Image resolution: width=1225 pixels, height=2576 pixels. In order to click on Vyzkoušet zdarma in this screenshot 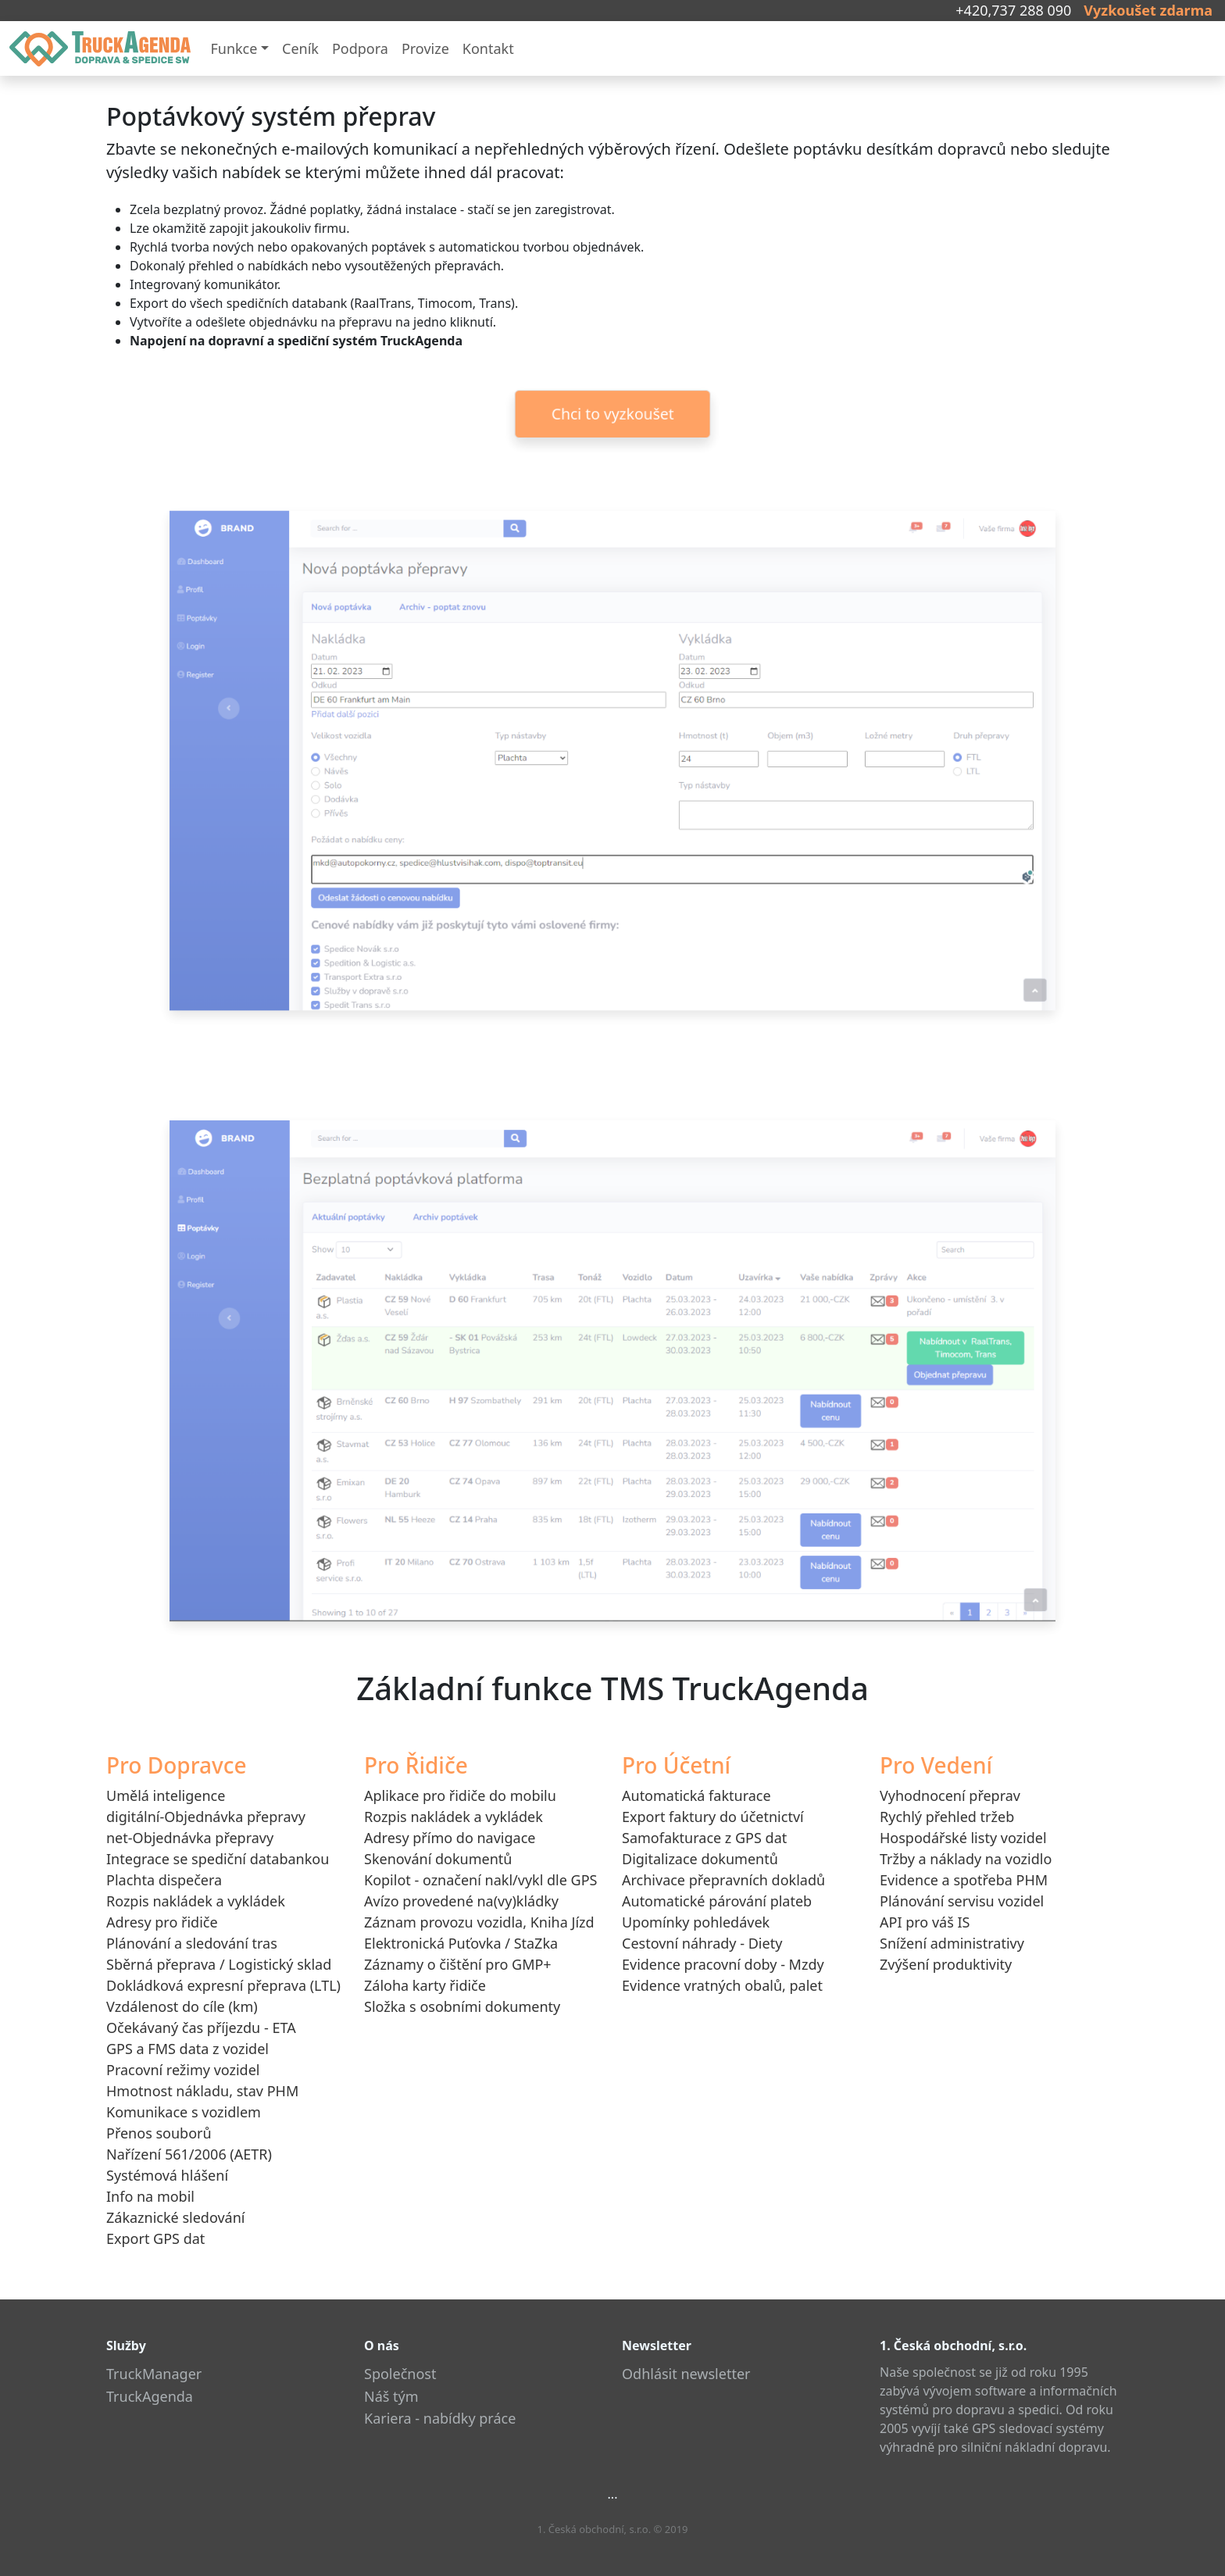, I will do `click(1148, 10)`.